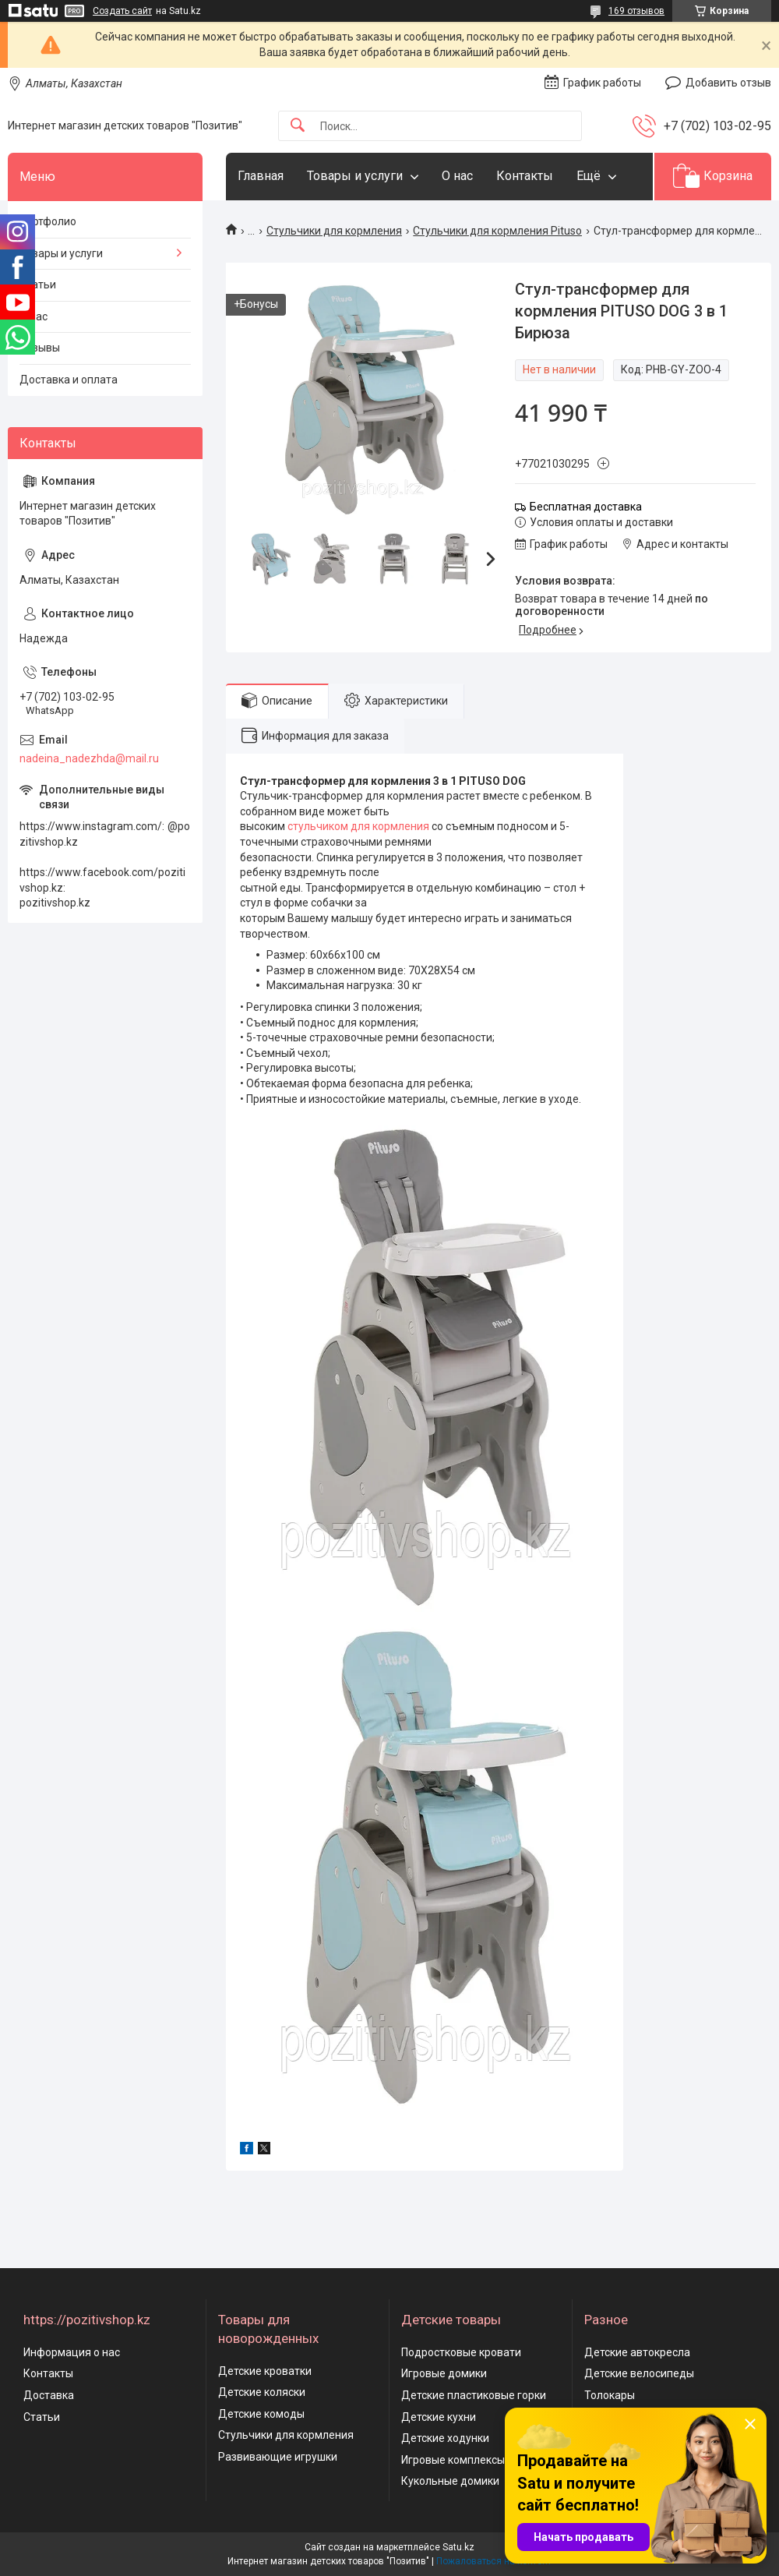 Image resolution: width=779 pixels, height=2576 pixels. What do you see at coordinates (609, 2395) in the screenshot?
I see `Толокары` at bounding box center [609, 2395].